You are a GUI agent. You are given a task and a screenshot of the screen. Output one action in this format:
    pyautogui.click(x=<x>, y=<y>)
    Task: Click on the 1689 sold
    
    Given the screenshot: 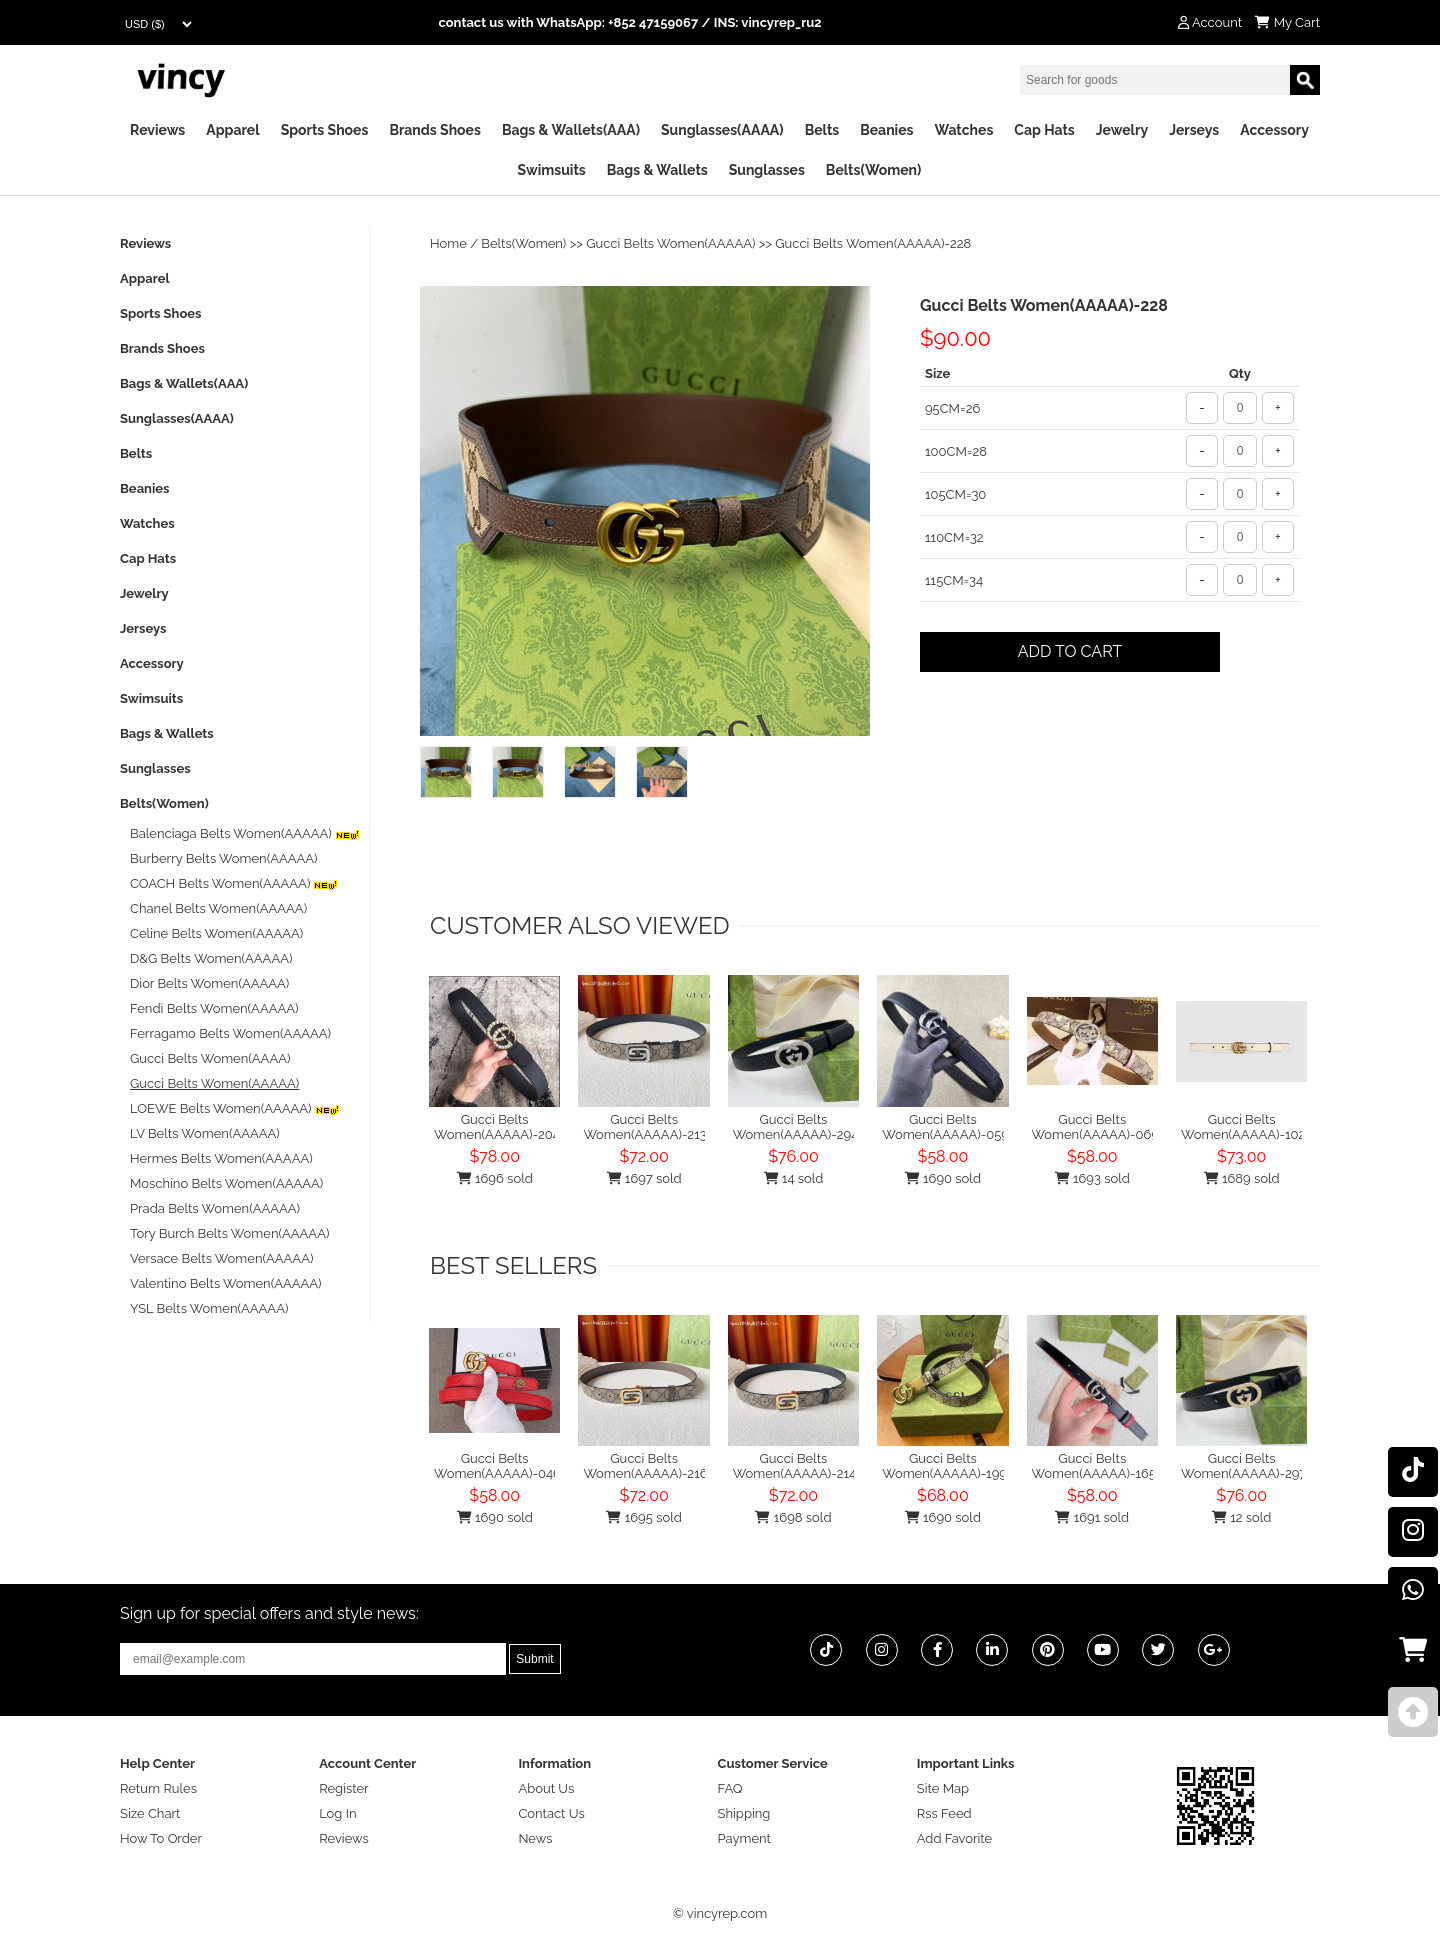 What is the action you would take?
    pyautogui.click(x=1242, y=1178)
    